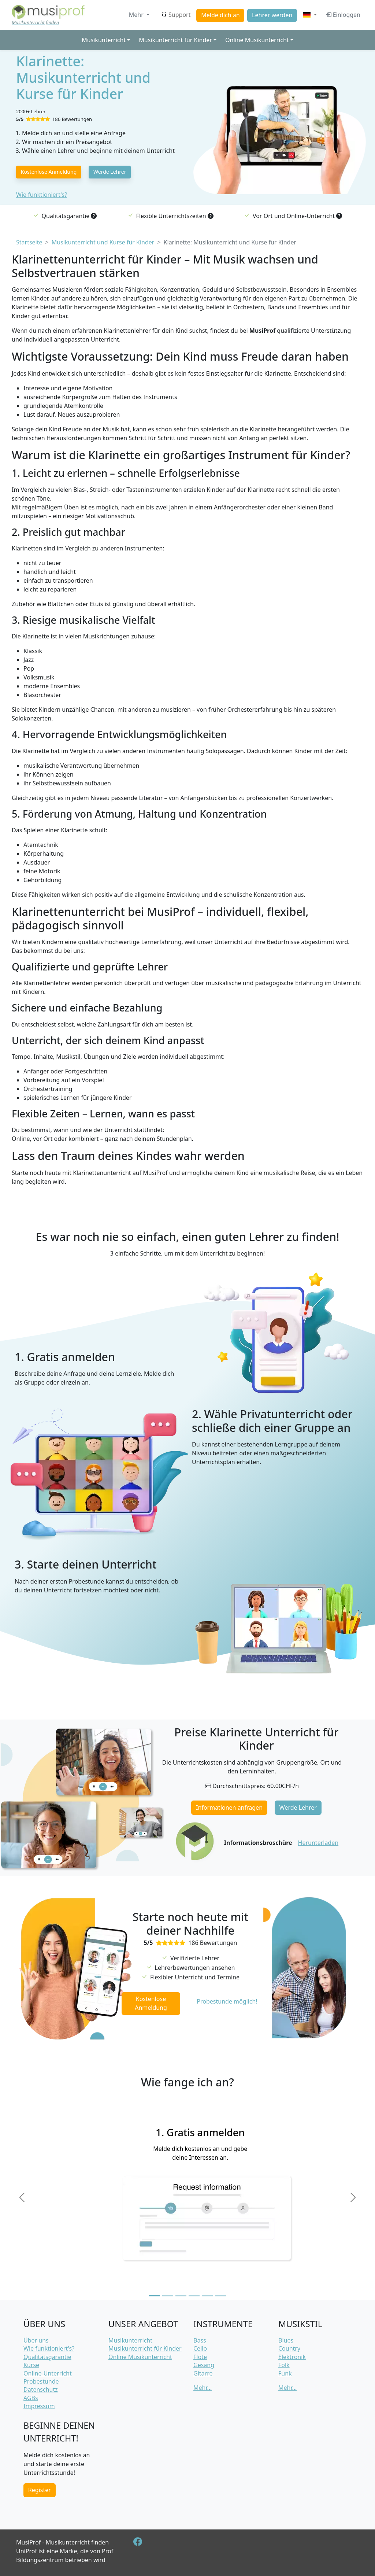 The image size is (375, 2576). What do you see at coordinates (140, 2357) in the screenshot?
I see `Online Musikunterricht` at bounding box center [140, 2357].